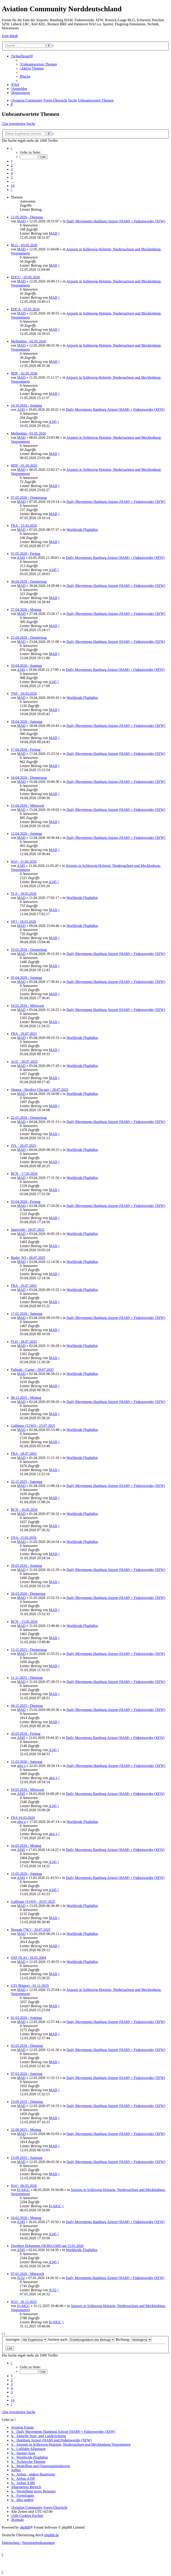 The image size is (171, 2576). I want to click on Burke, WI - 28.07.2025, so click(28, 1258).